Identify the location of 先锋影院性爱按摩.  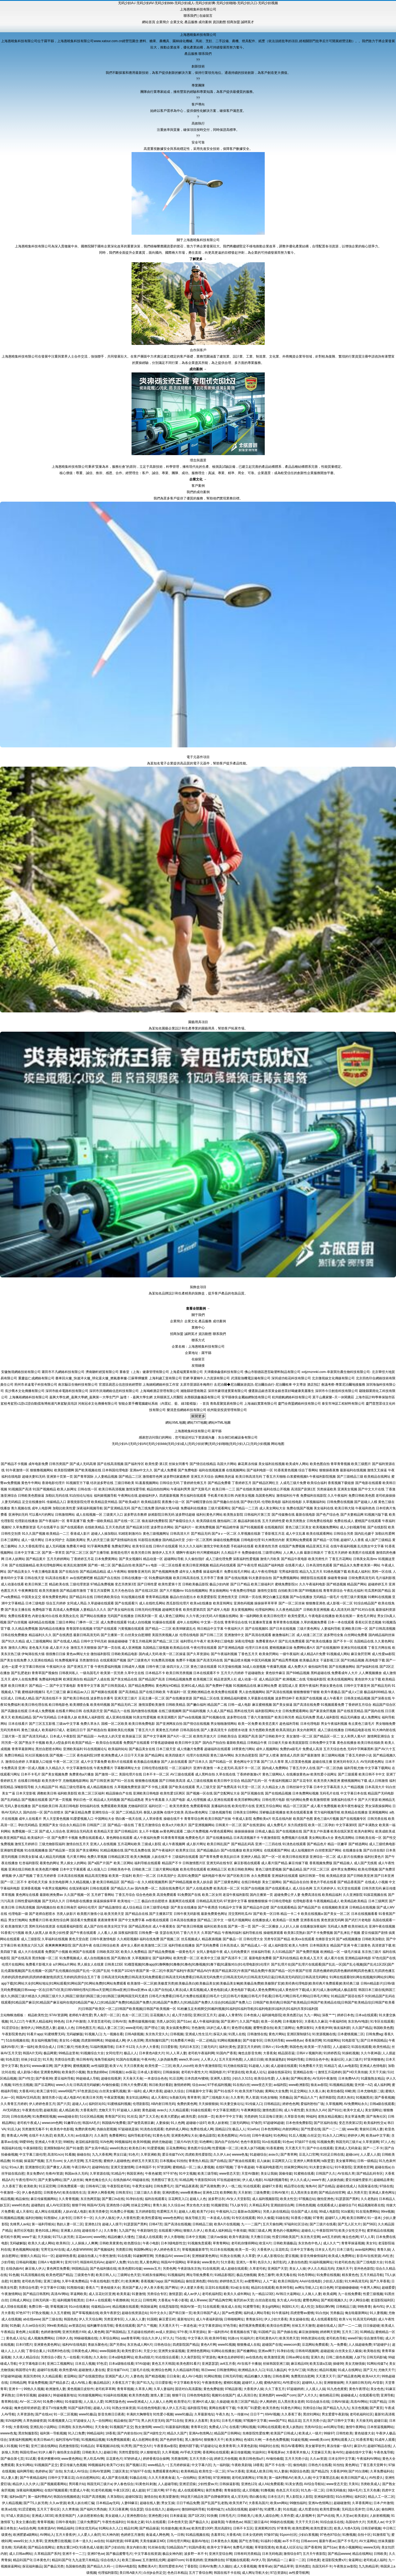
(255, 2433).